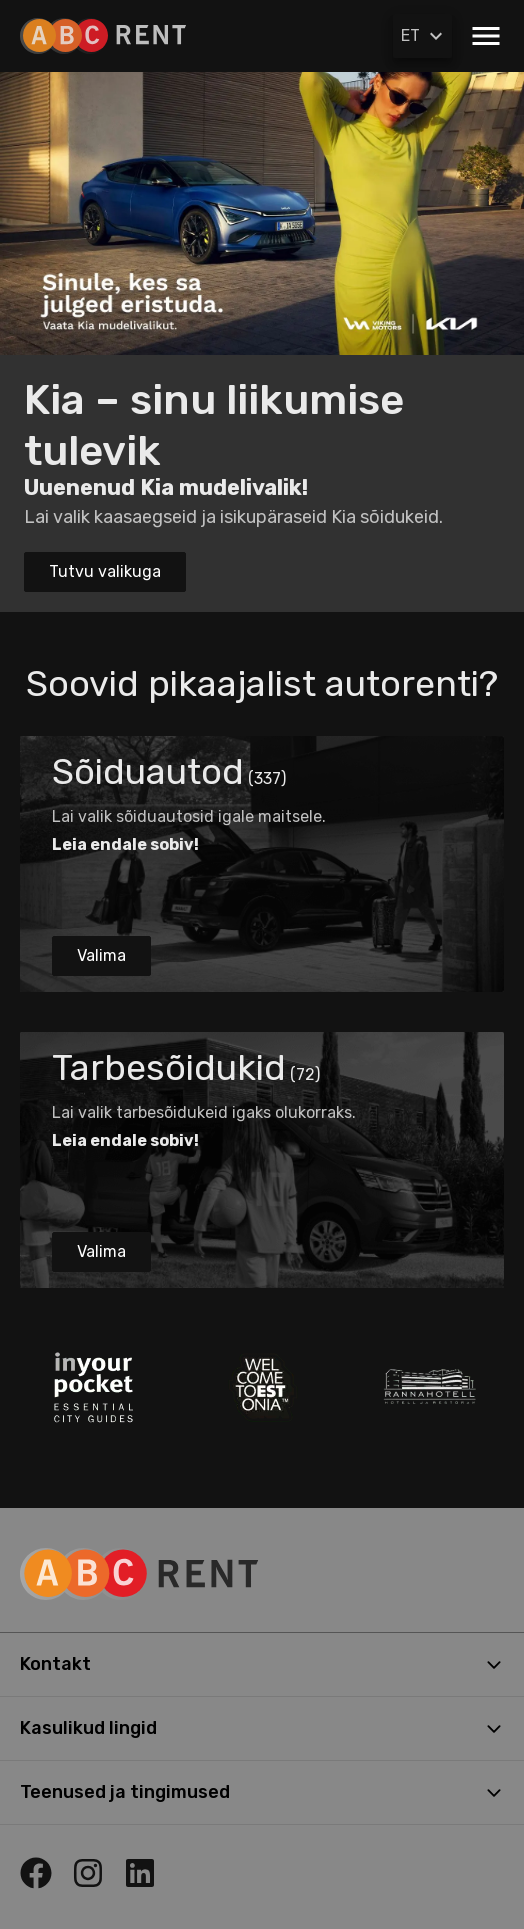  I want to click on Kontakt, so click(262, 1664).